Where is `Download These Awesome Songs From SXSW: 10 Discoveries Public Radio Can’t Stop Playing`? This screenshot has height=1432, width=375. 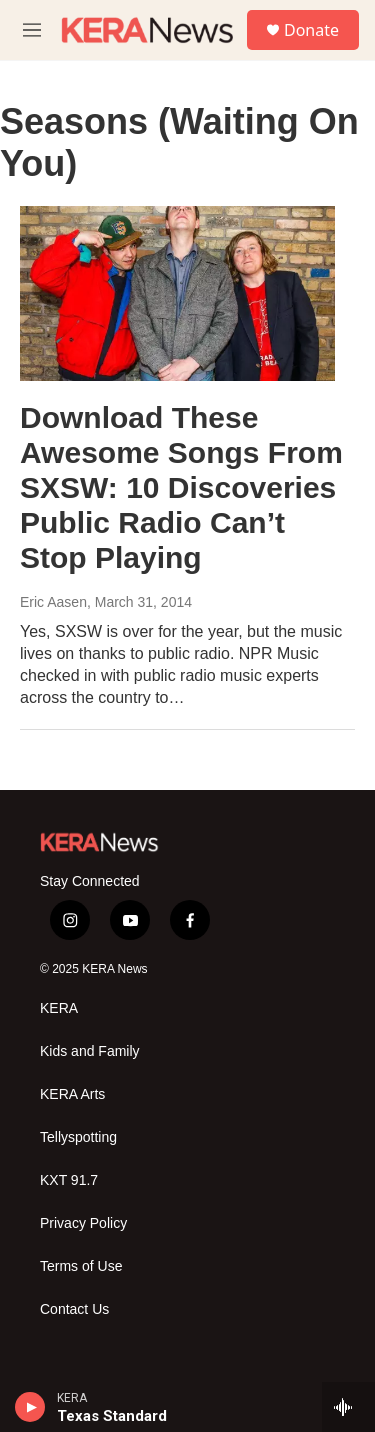
Download These Awesome Songs From SXSW: 10 Discoveries Public Radio Can’t Stop Playing is located at coordinates (181, 487).